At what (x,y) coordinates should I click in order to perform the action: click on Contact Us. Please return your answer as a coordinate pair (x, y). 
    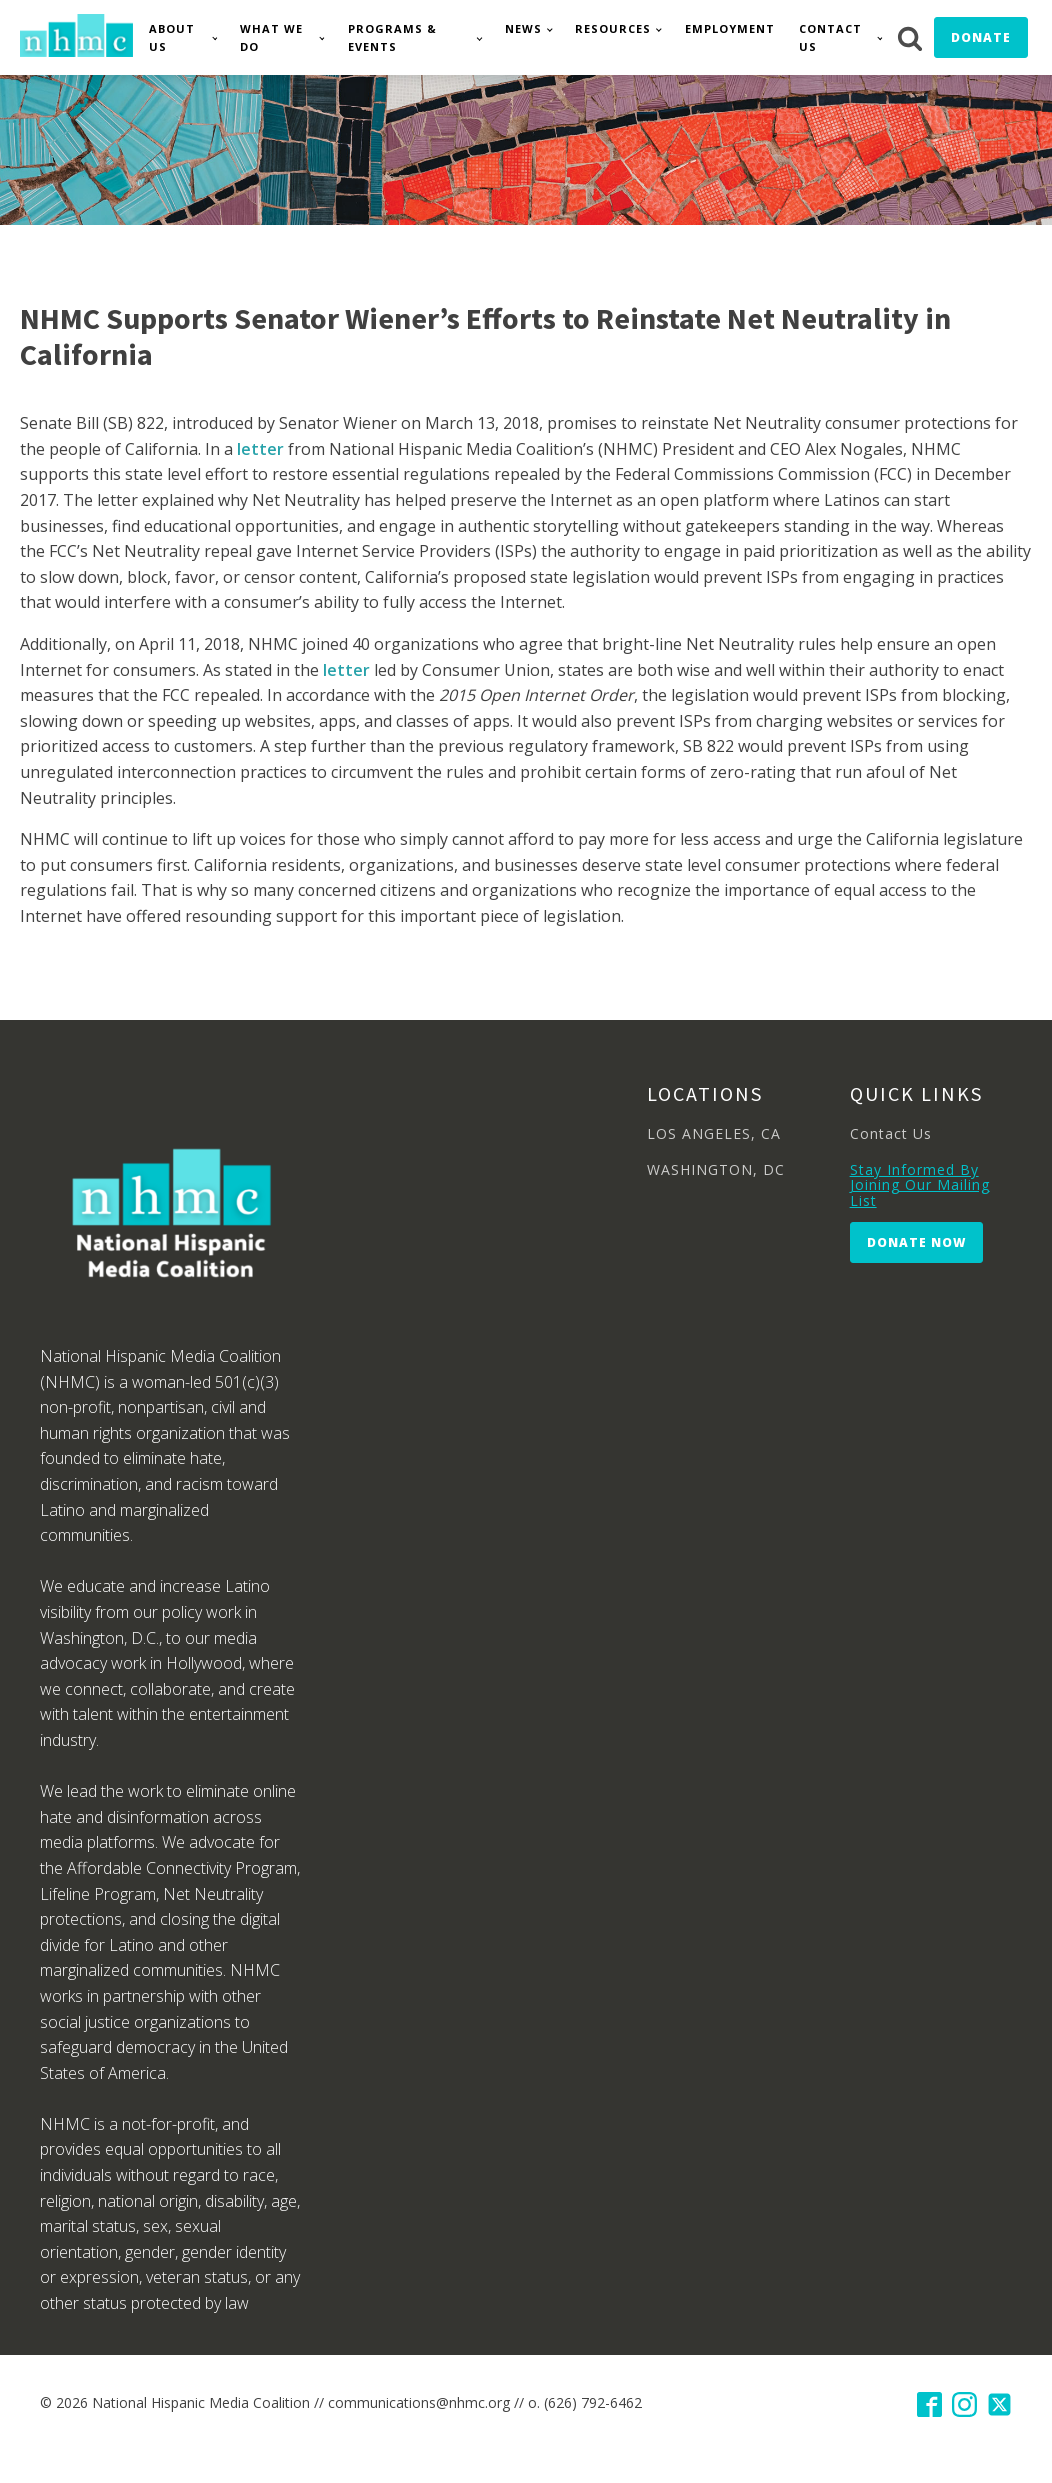
    Looking at the image, I should click on (830, 37).